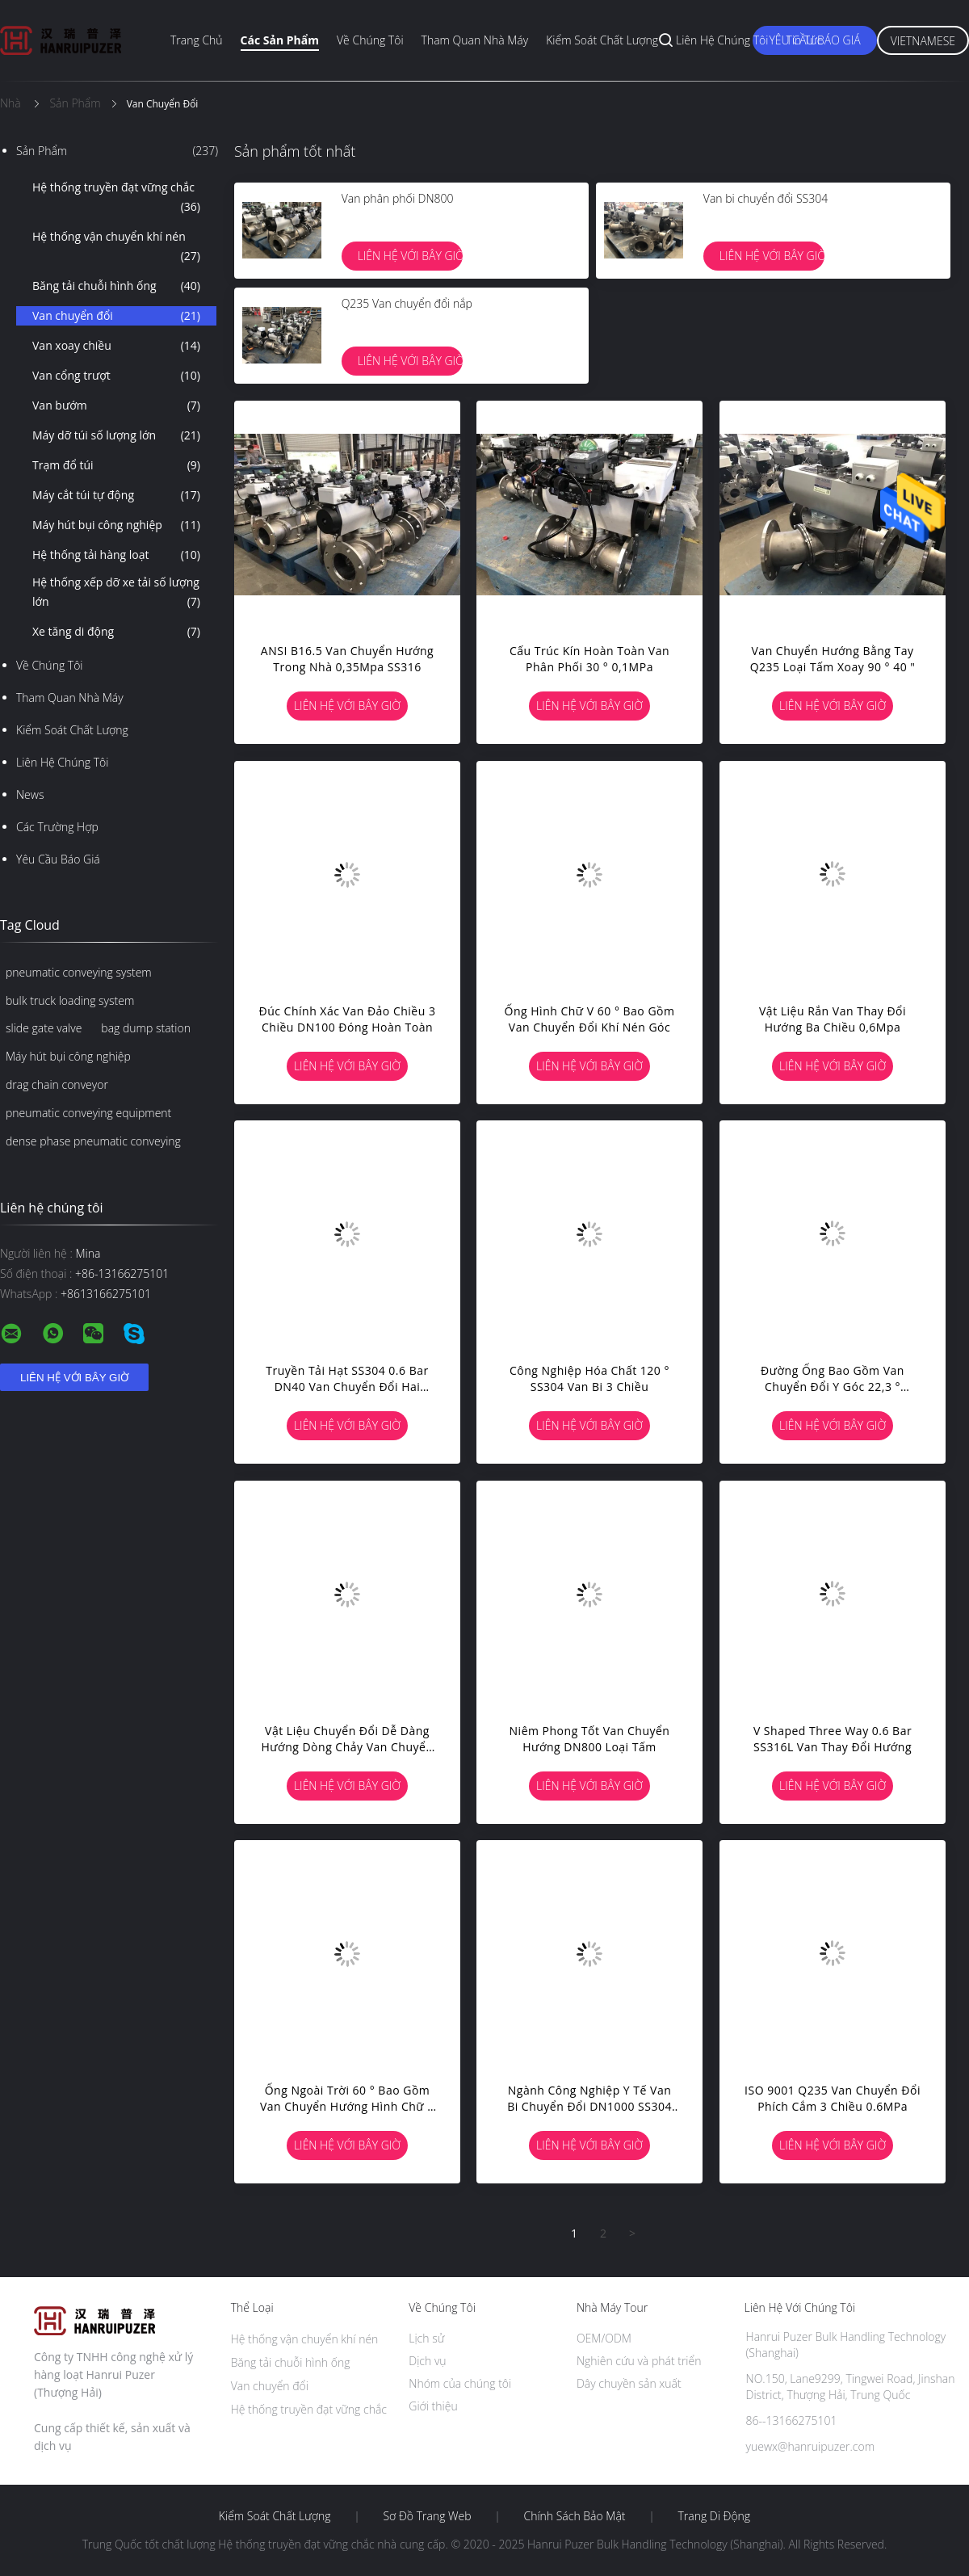  Describe the element at coordinates (116, 435) in the screenshot. I see `Máy dỡ túi số lượng lớn` at that location.